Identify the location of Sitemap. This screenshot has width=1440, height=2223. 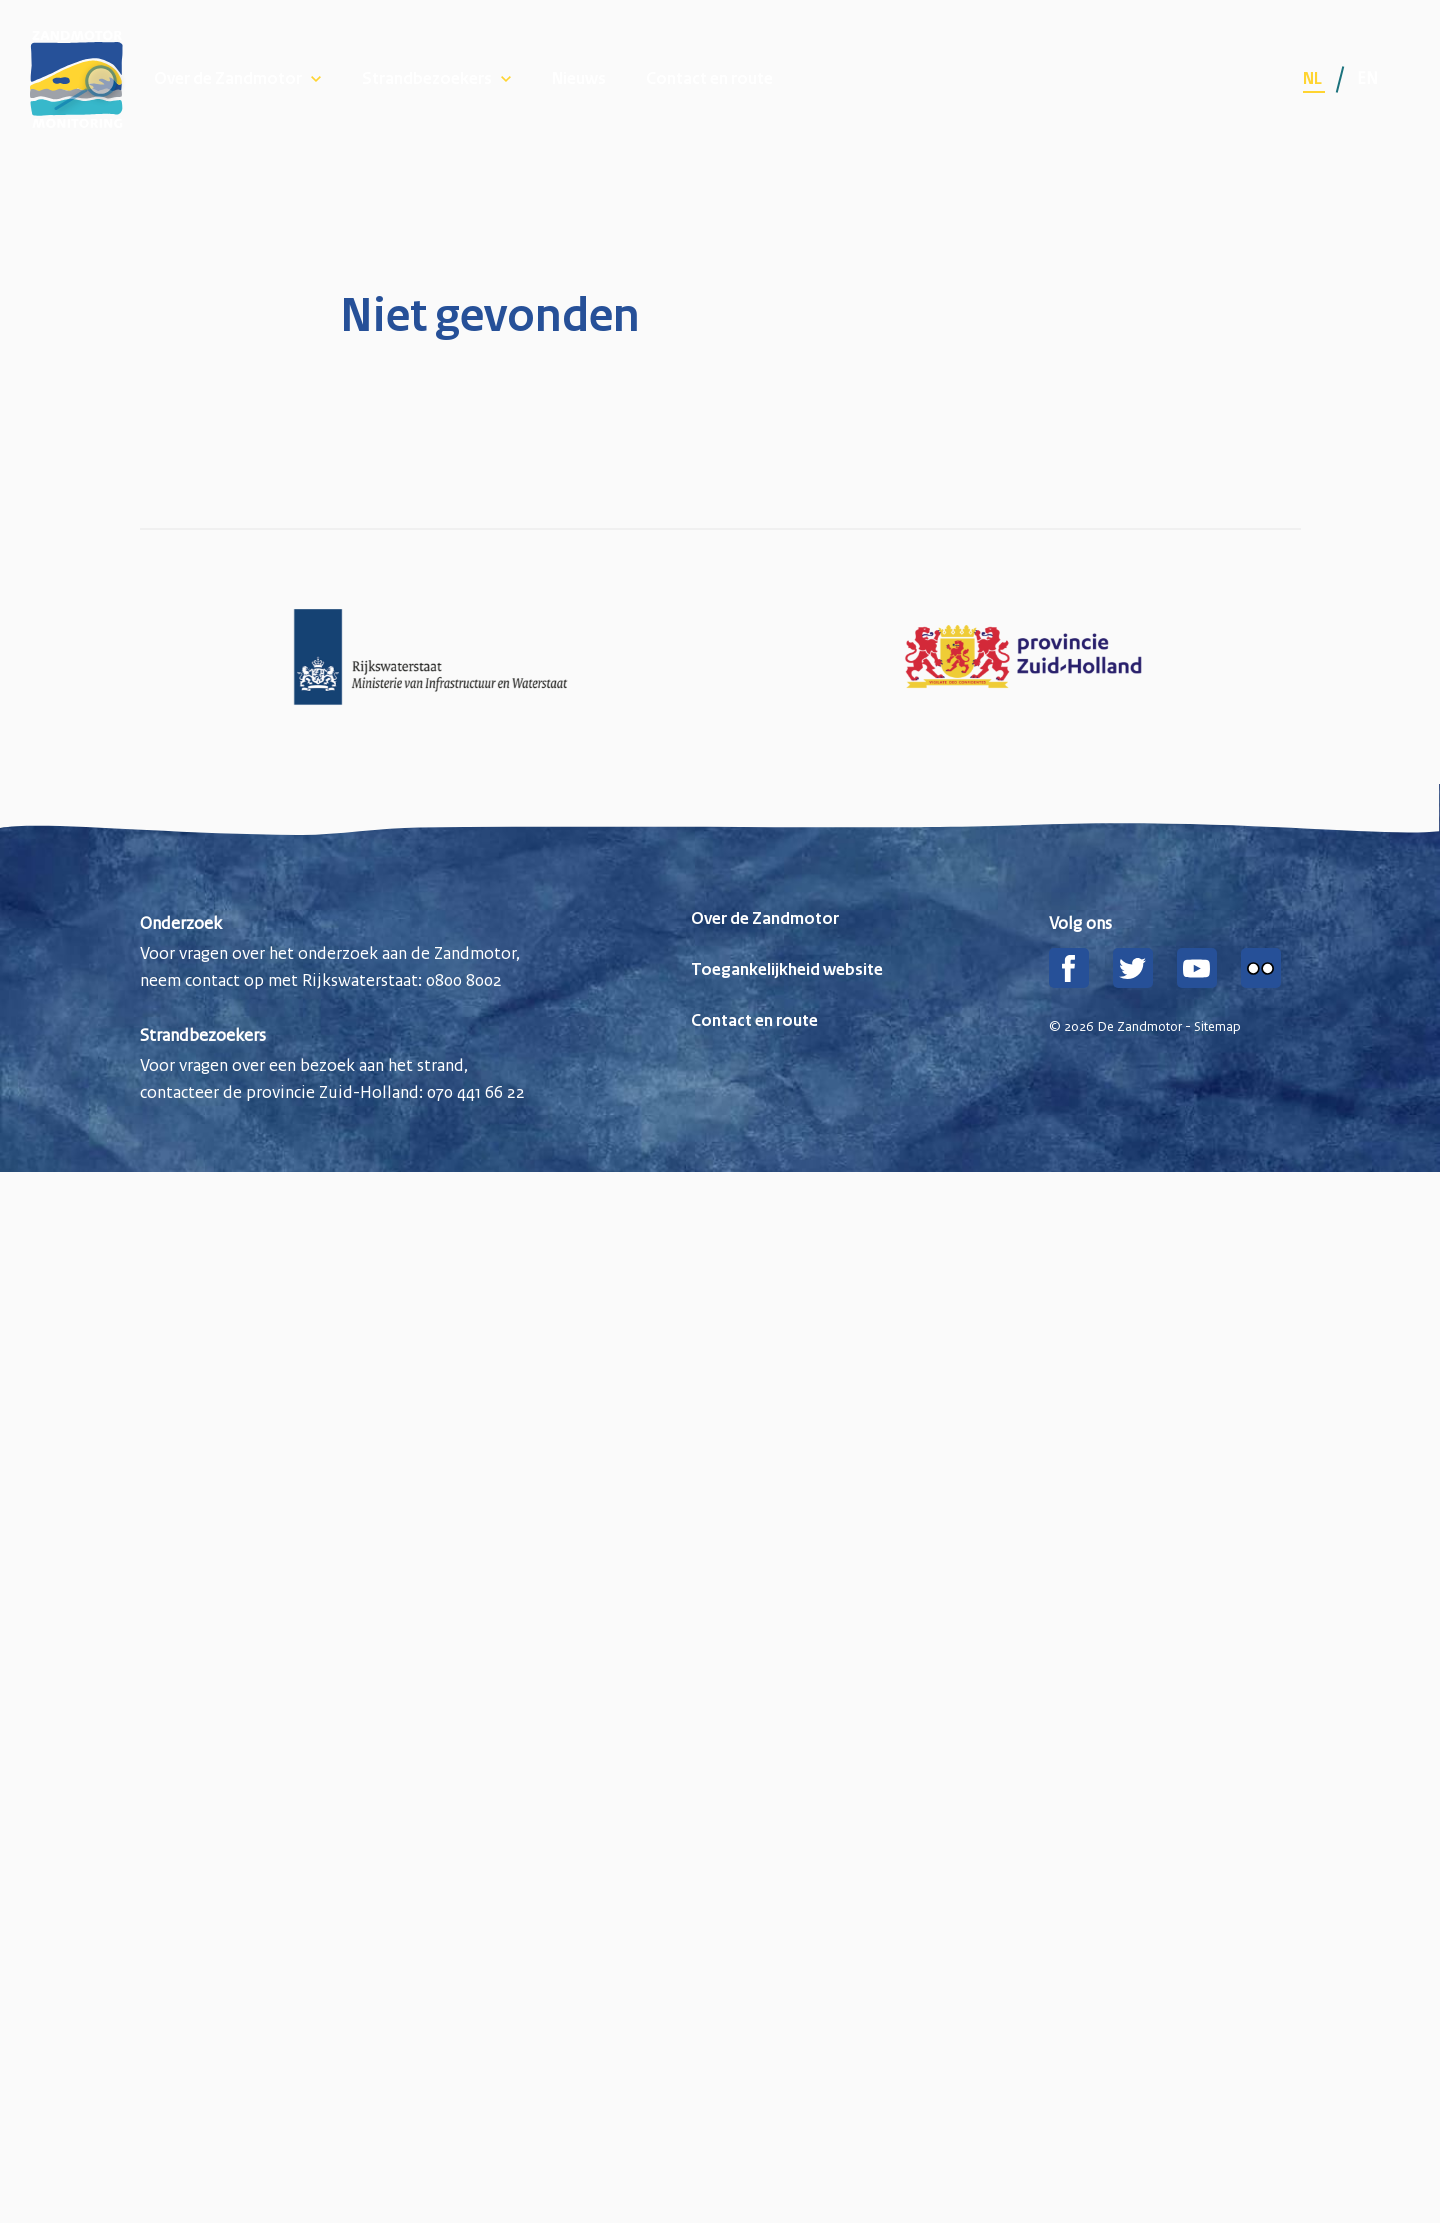
(1217, 1027).